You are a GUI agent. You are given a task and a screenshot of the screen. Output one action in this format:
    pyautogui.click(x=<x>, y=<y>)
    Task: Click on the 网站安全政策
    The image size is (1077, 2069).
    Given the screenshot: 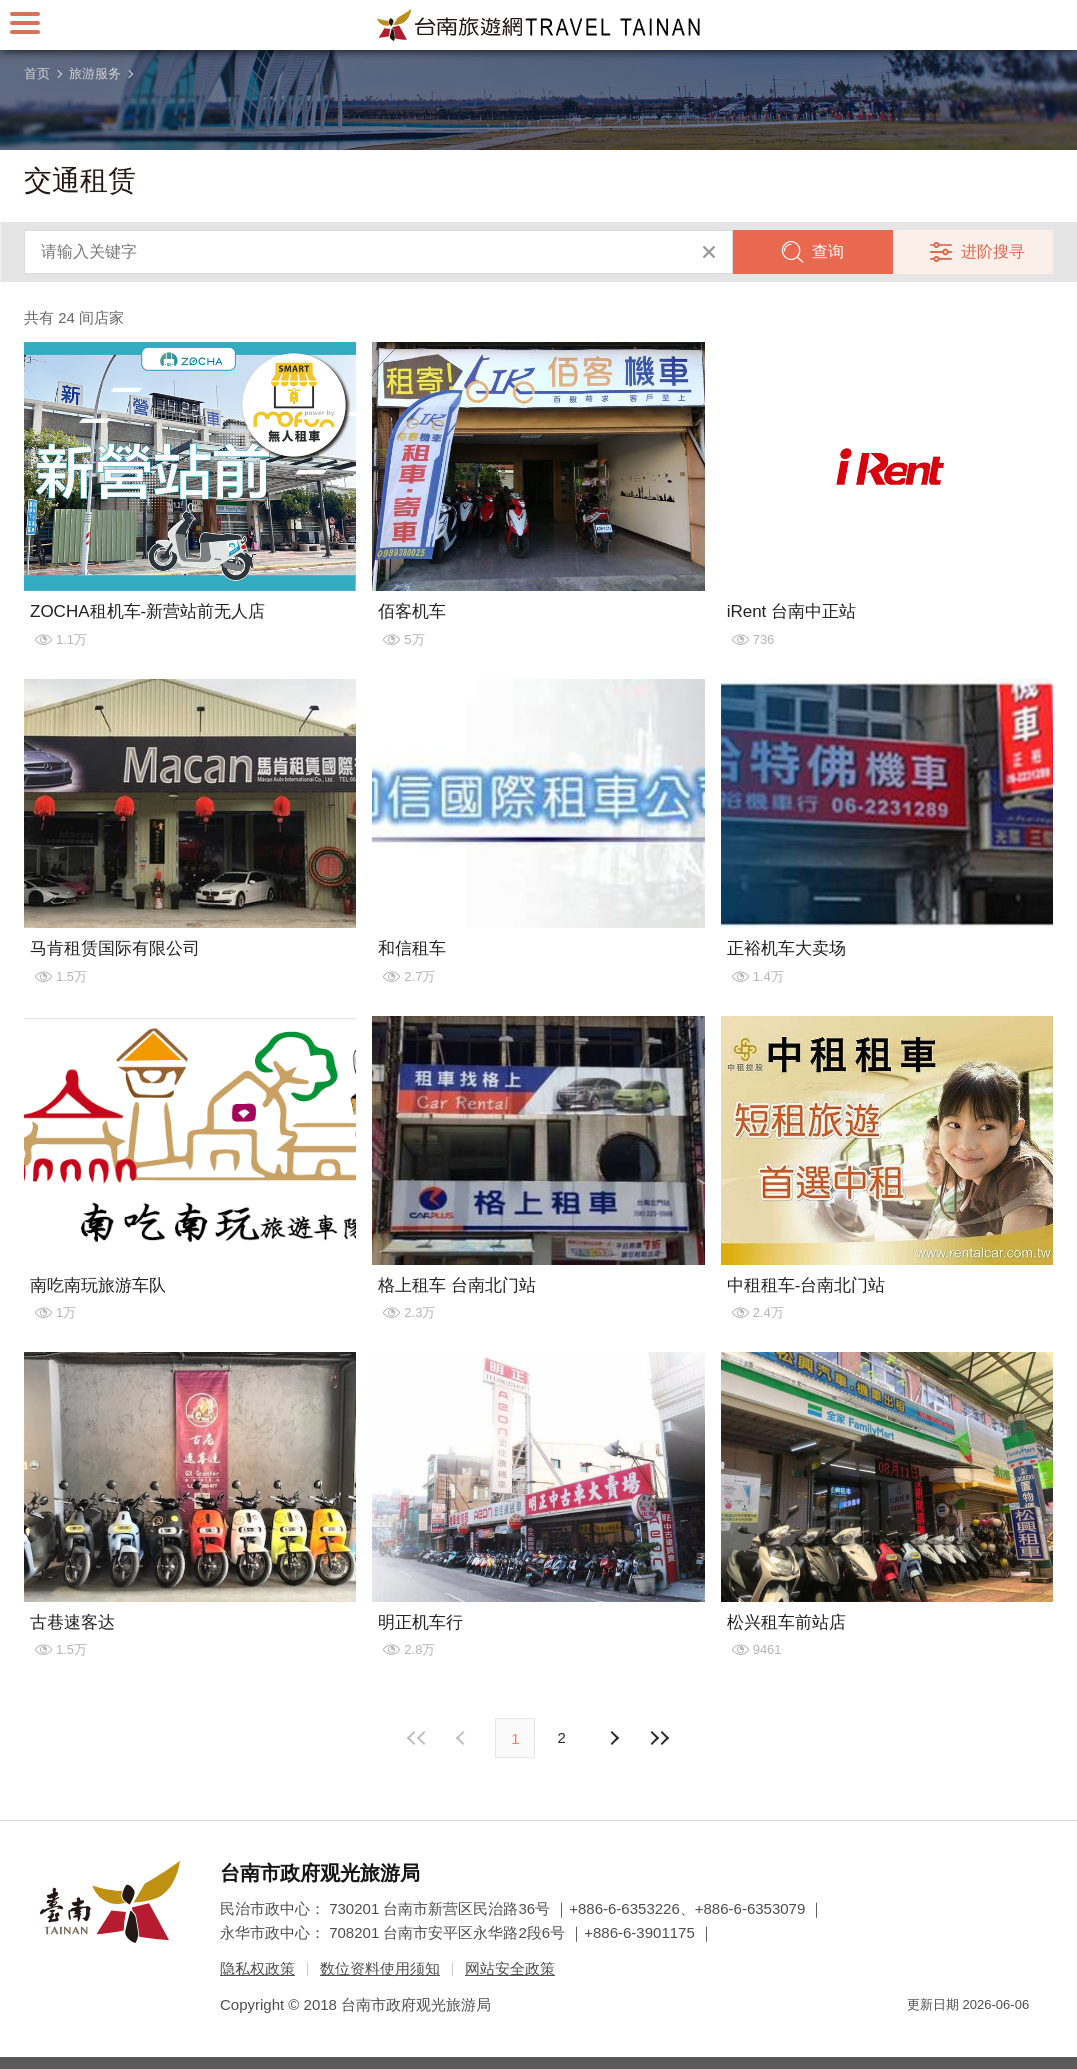 What is the action you would take?
    pyautogui.click(x=510, y=1968)
    